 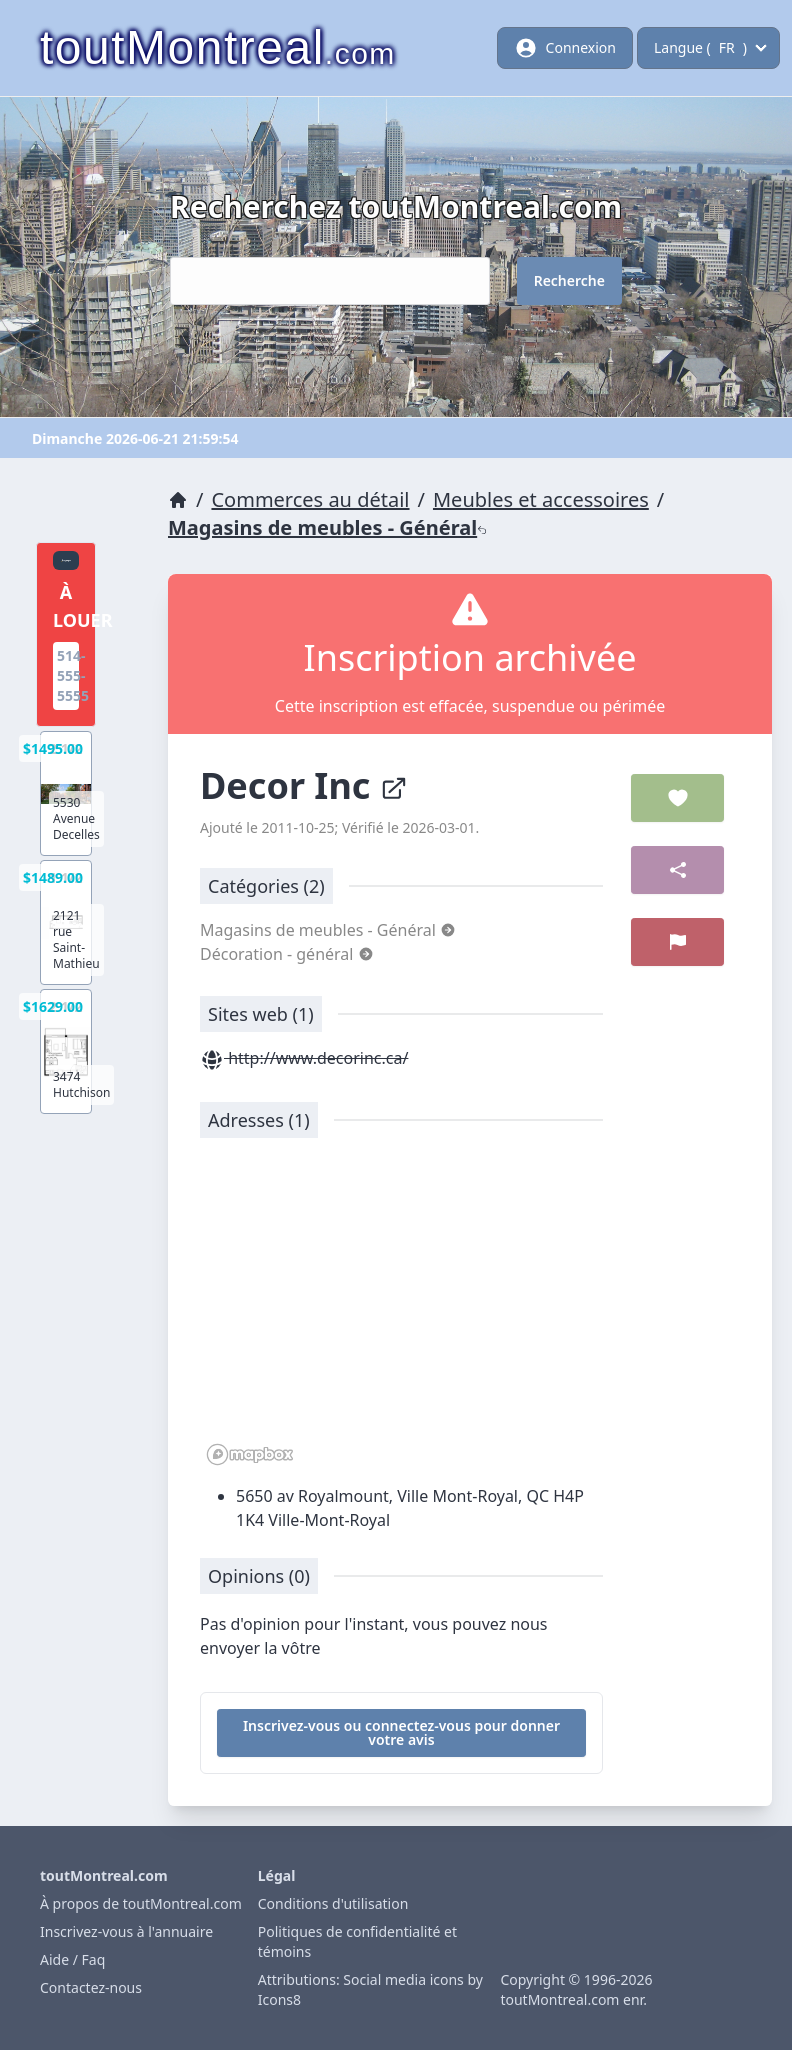 What do you see at coordinates (250, 1454) in the screenshot?
I see `[Mapbox logo]` at bounding box center [250, 1454].